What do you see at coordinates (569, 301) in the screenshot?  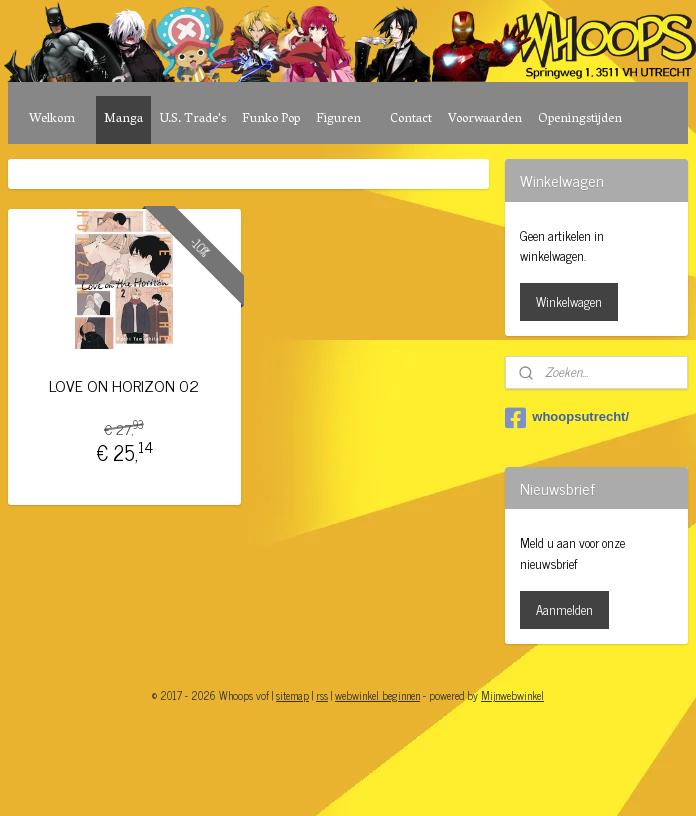 I see `Winkelwagen` at bounding box center [569, 301].